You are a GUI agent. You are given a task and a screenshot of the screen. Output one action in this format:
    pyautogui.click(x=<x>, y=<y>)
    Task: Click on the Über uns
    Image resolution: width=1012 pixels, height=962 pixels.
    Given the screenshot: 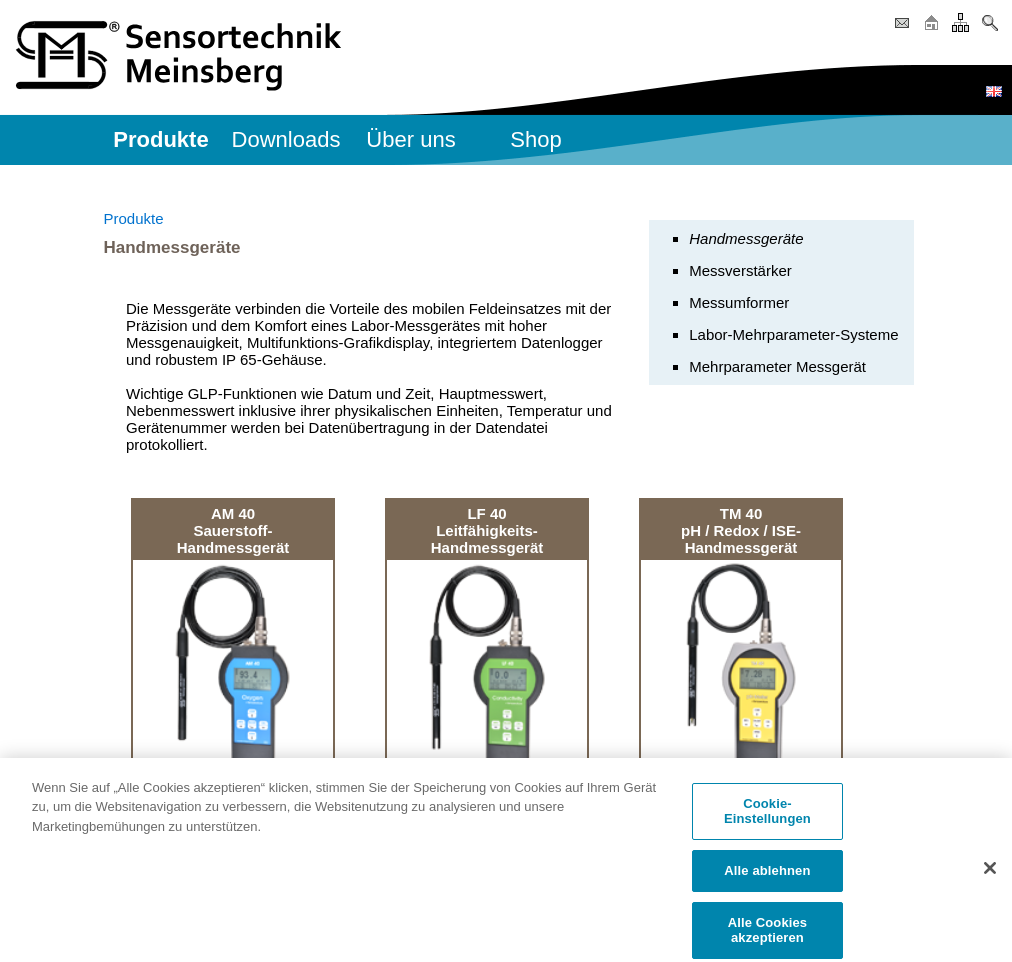 What is the action you would take?
    pyautogui.click(x=410, y=139)
    